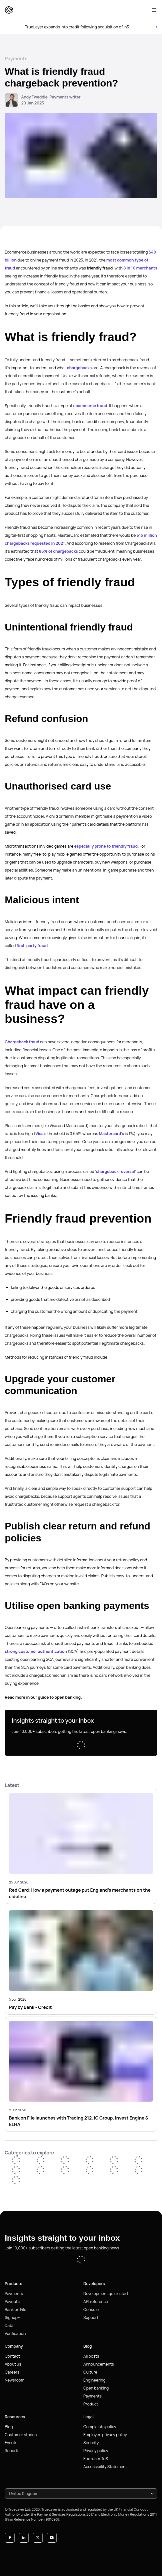 This screenshot has width=162, height=2576. I want to click on Data, so click(9, 2325).